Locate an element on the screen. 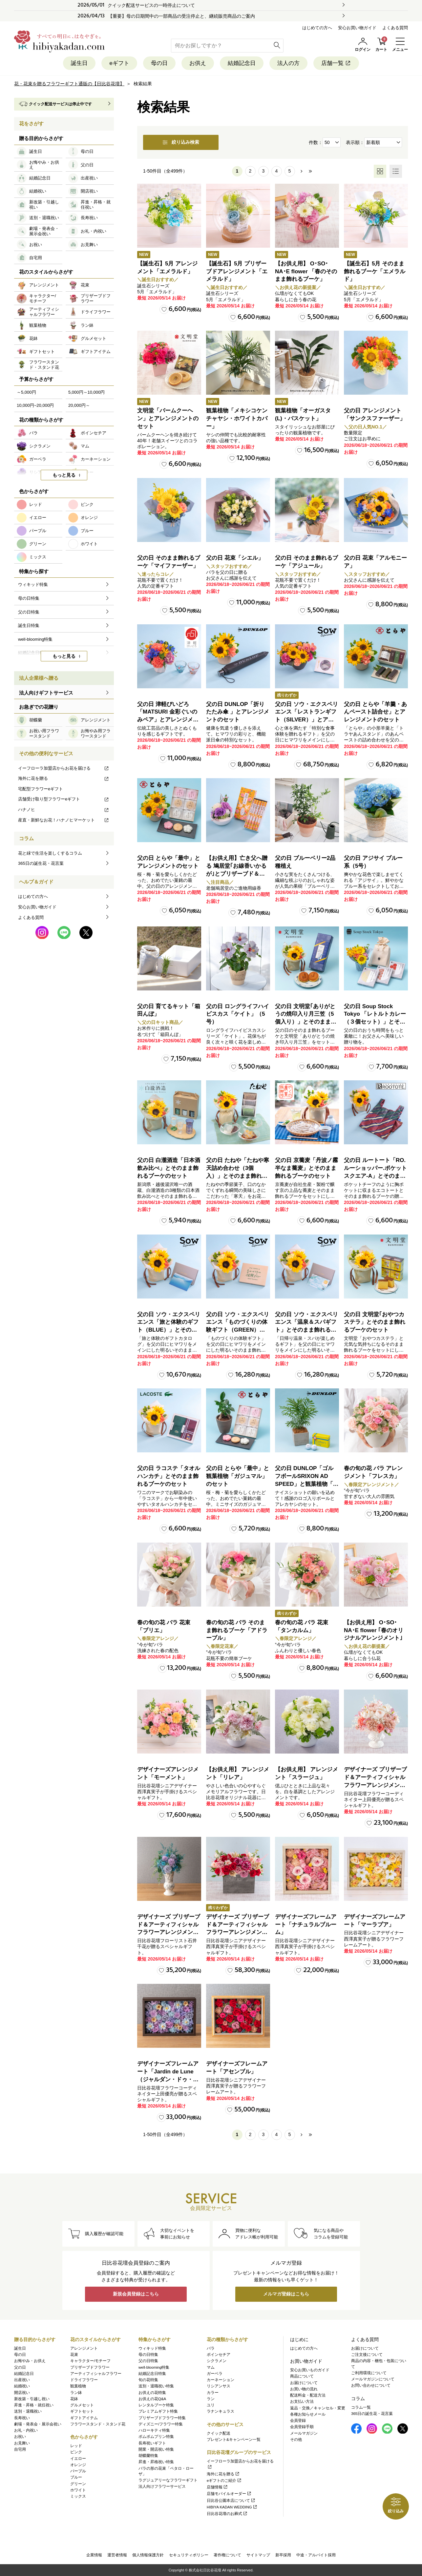 Image resolution: width=422 pixels, height=2576 pixels. 返品・交換／キャンセル・変更 is located at coordinates (317, 2408).